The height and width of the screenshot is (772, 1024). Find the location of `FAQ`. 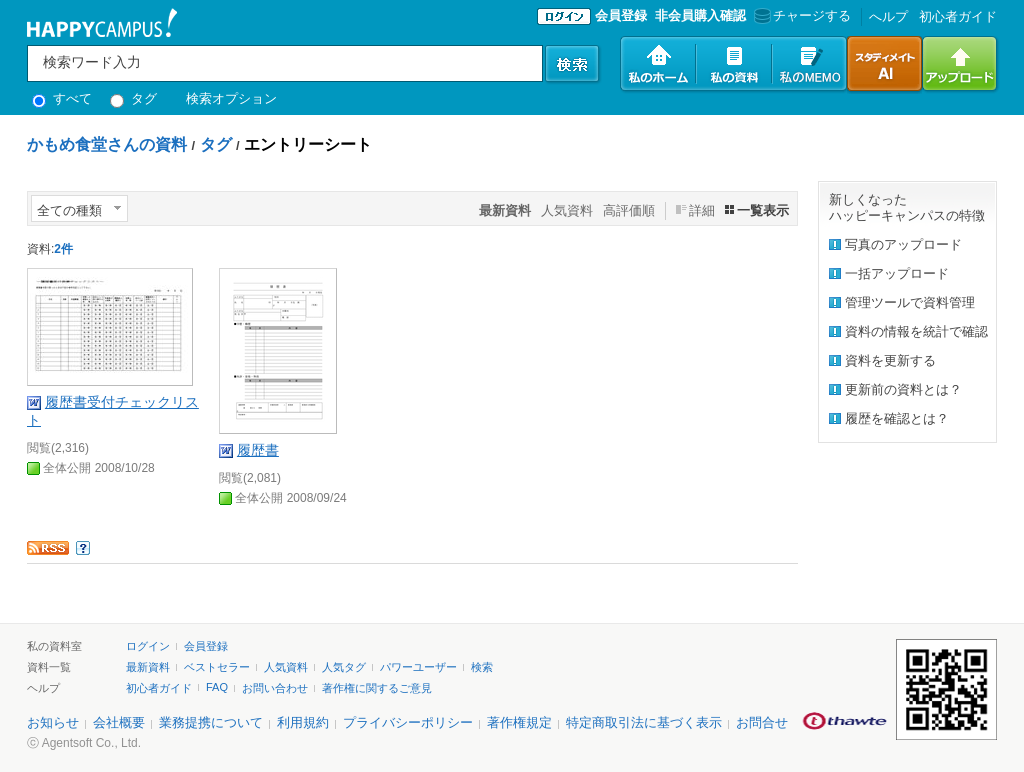

FAQ is located at coordinates (217, 687).